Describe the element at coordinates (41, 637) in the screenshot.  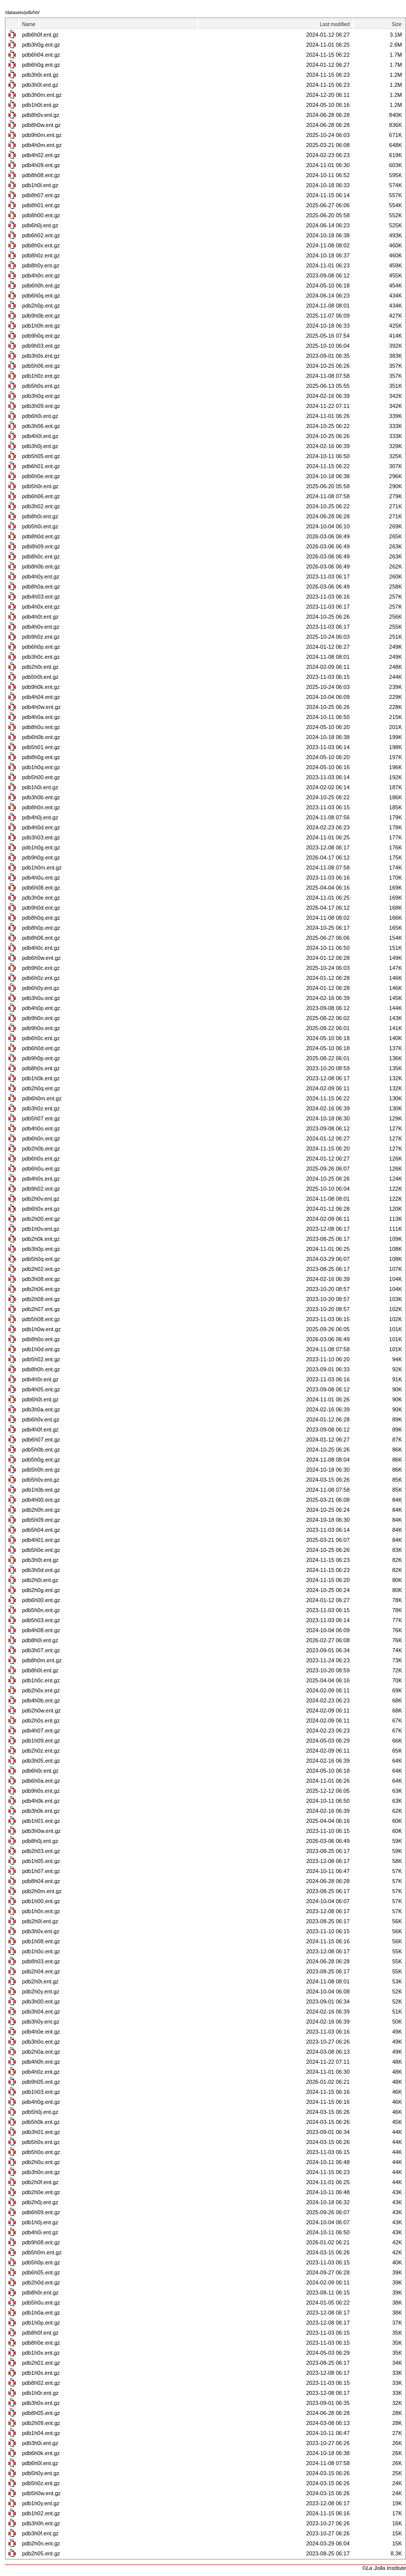
I see `pdb9h0z.ent.gz` at that location.